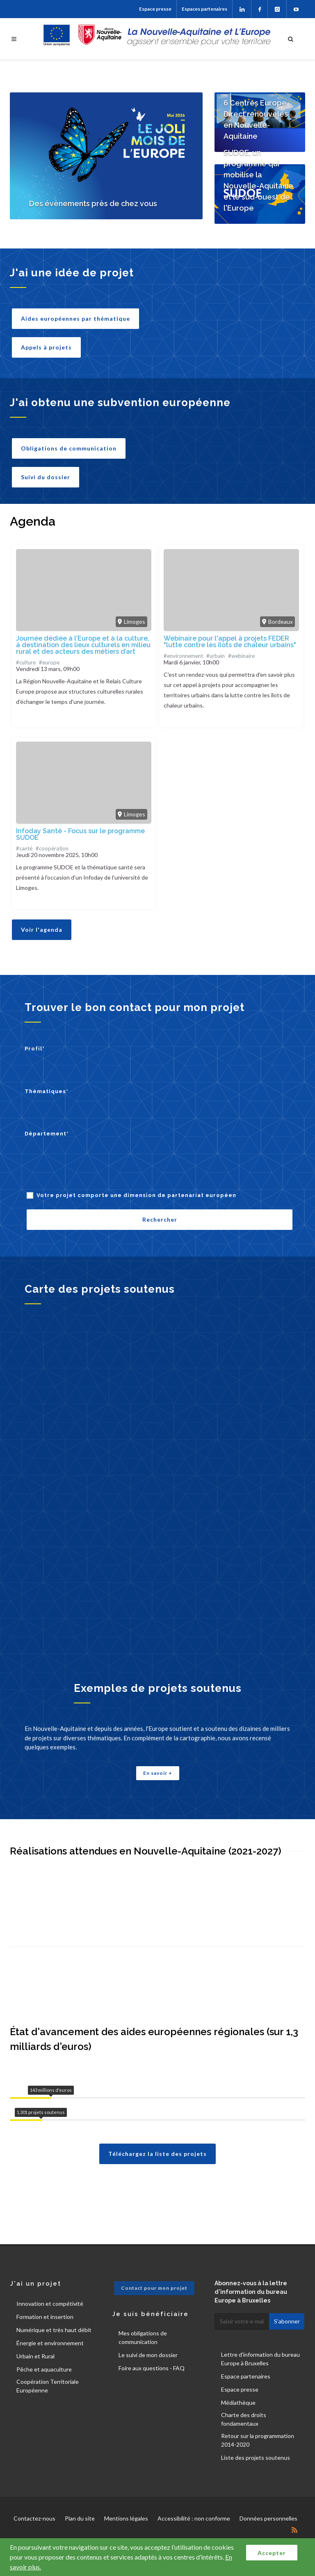 This screenshot has width=315, height=2576. Describe the element at coordinates (47, 1134) in the screenshot. I see `Département` at that location.